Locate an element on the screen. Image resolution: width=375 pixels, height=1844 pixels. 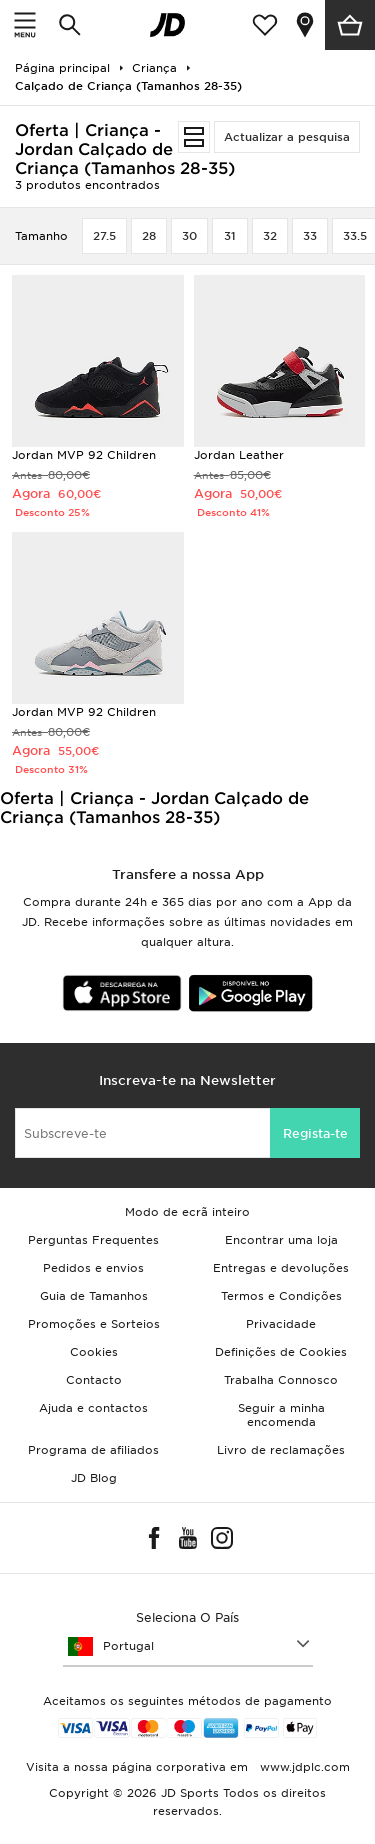
Encontrar uma loja is located at coordinates (281, 1240).